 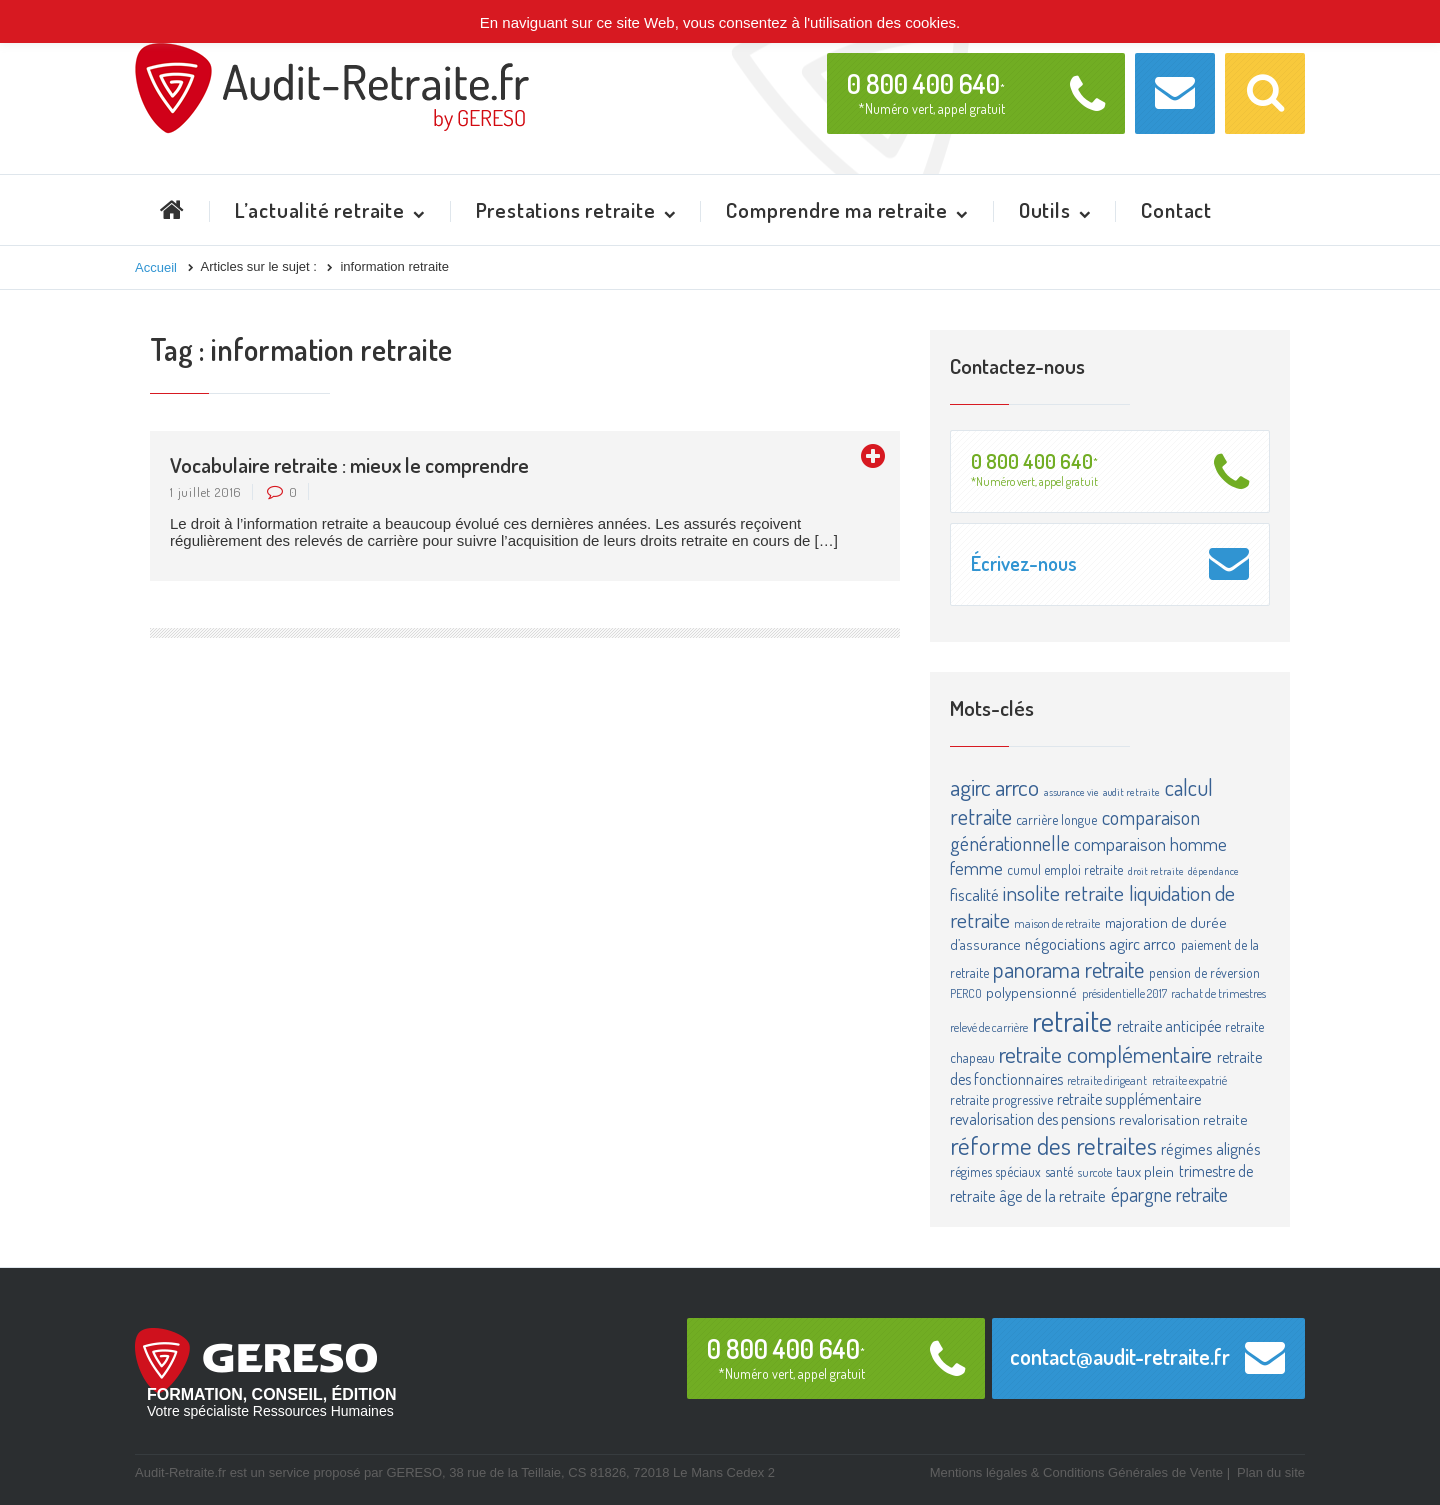 What do you see at coordinates (1169, 1026) in the screenshot?
I see `retraite anticipée [retraite anticipée (6 éléments)]` at bounding box center [1169, 1026].